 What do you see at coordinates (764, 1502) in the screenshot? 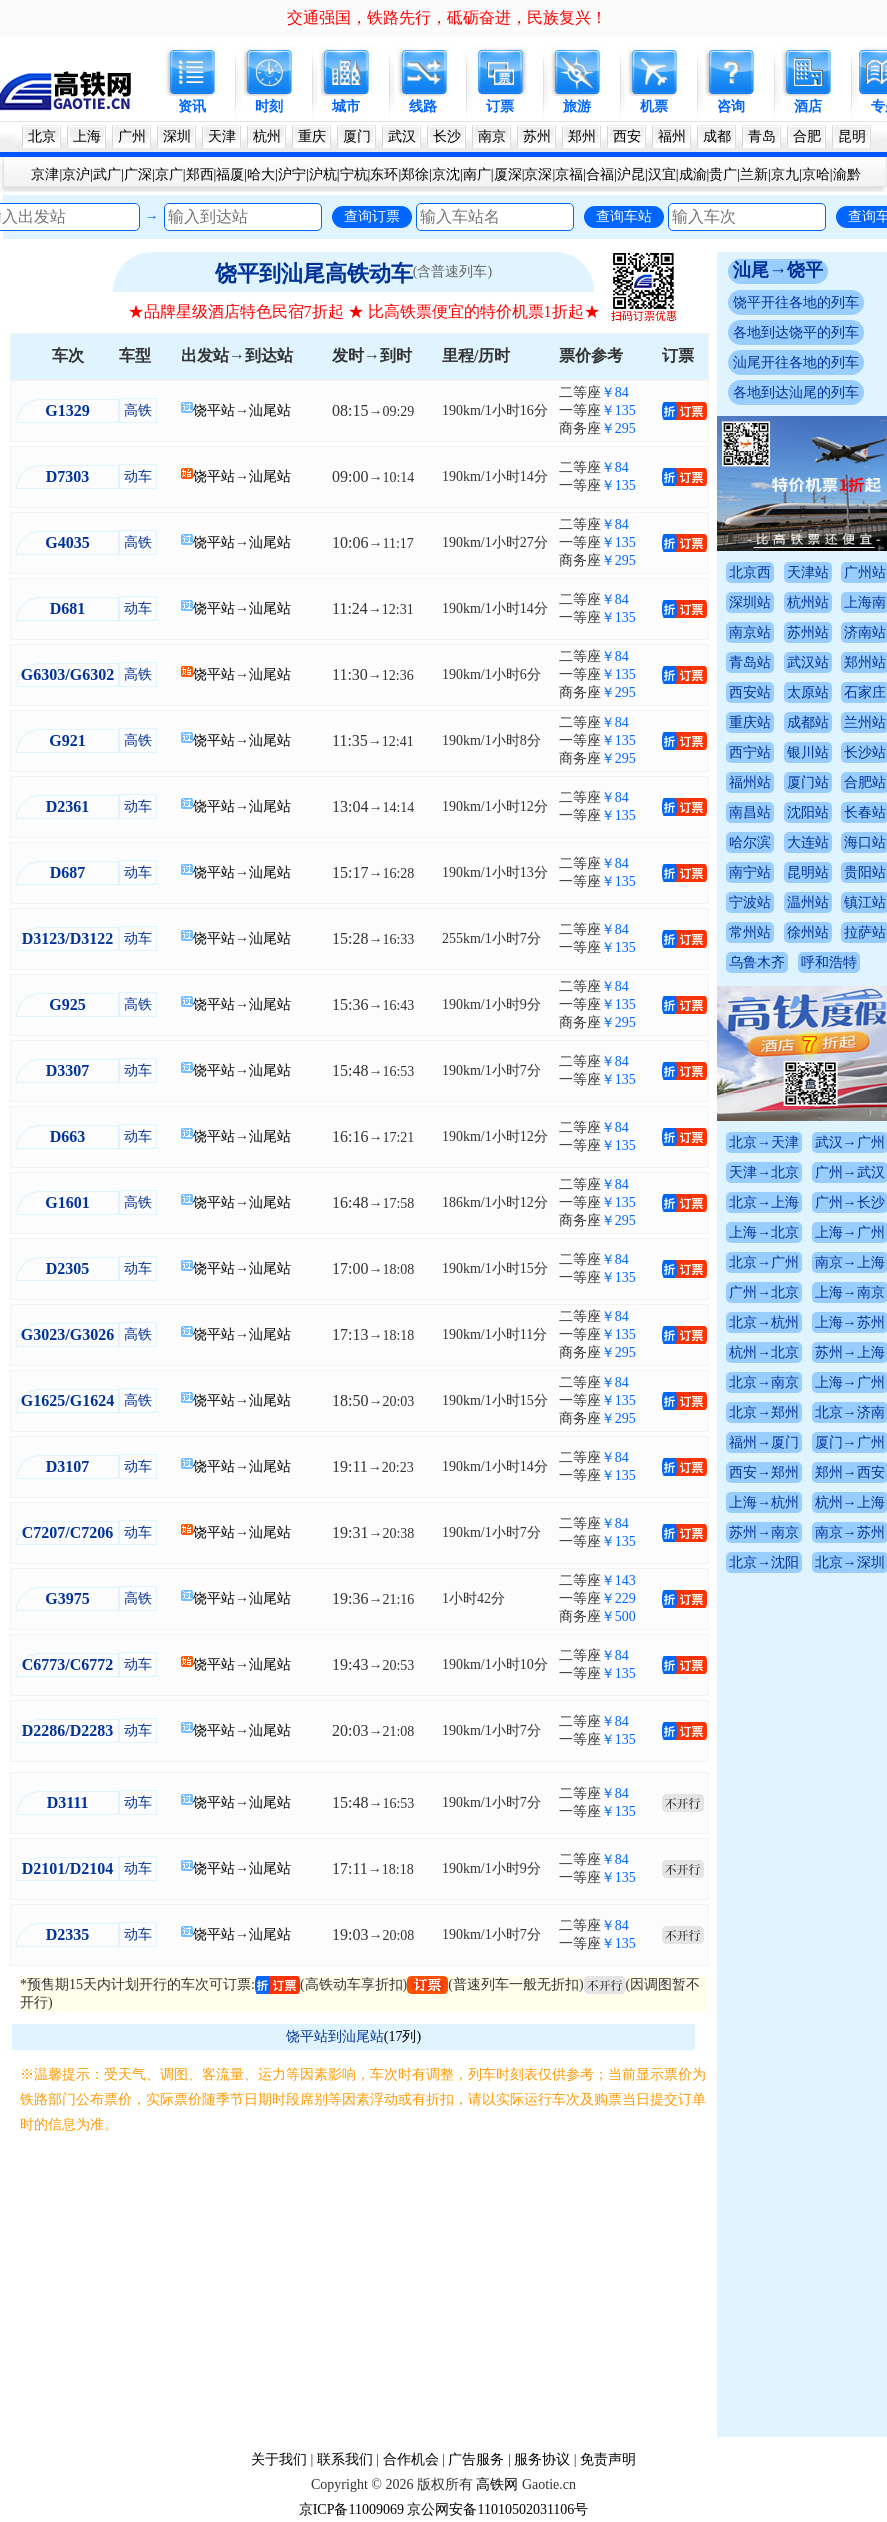
I see `上海→杭州` at bounding box center [764, 1502].